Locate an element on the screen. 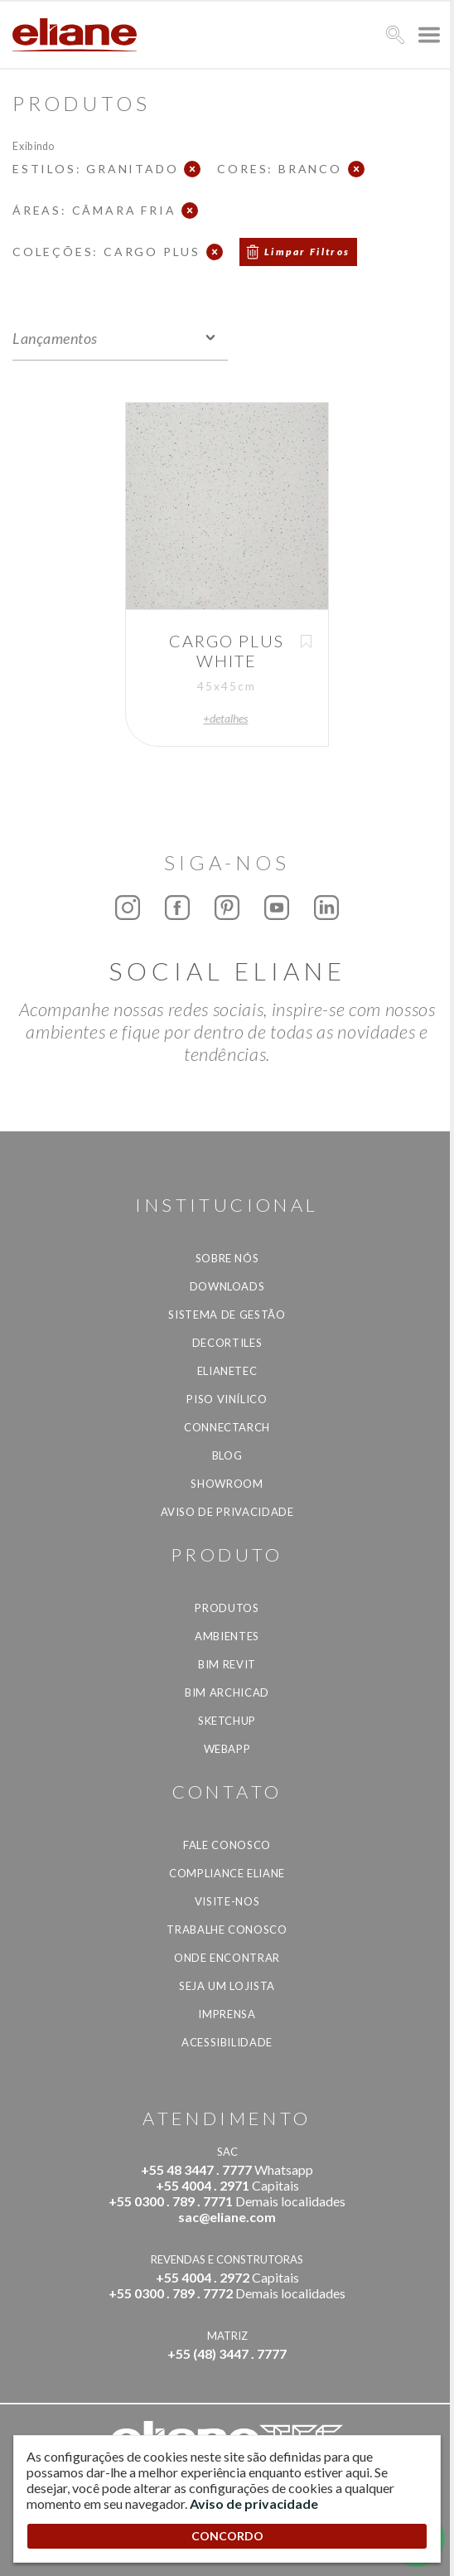  Trabalhe Conosco is located at coordinates (227, 1929).